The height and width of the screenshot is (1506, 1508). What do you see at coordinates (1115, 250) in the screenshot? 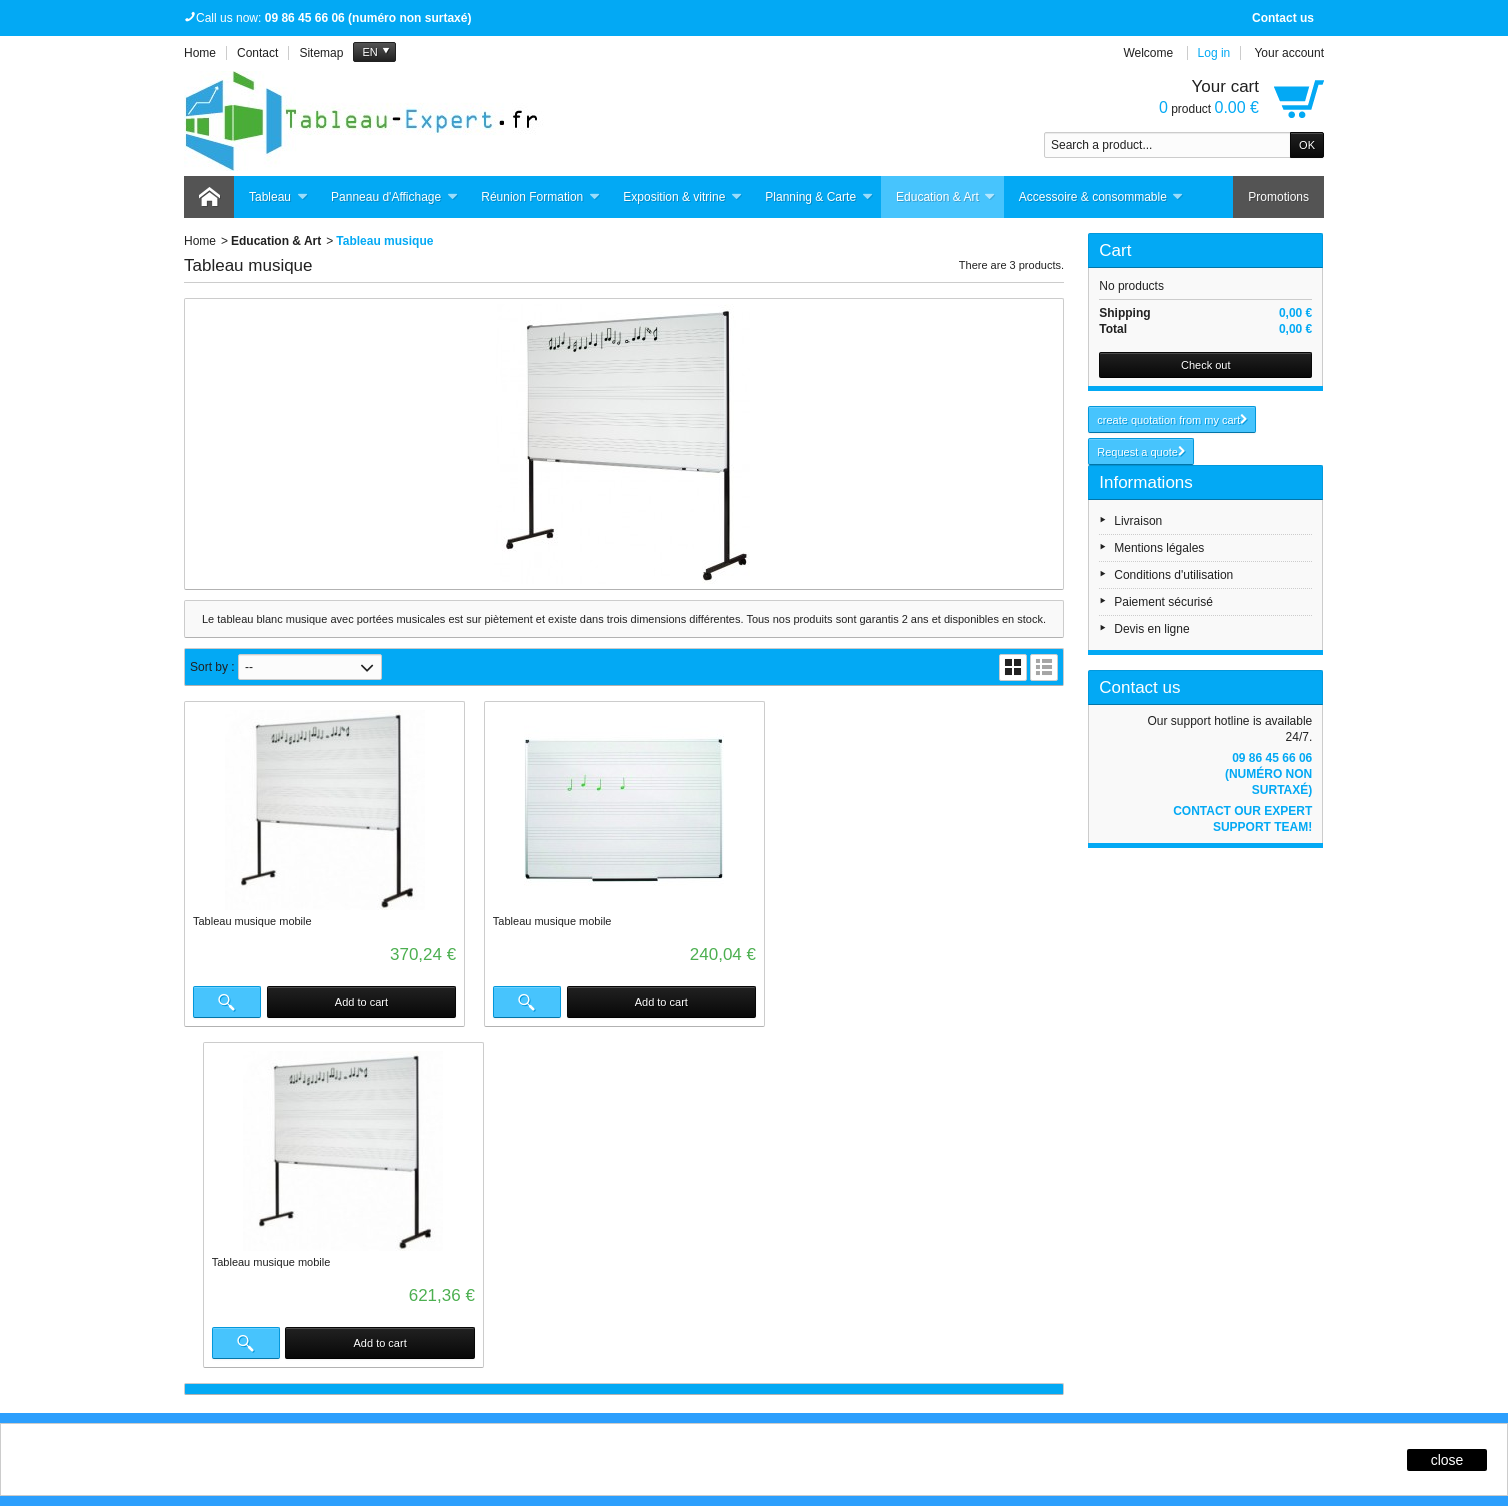
I see `Cart` at bounding box center [1115, 250].